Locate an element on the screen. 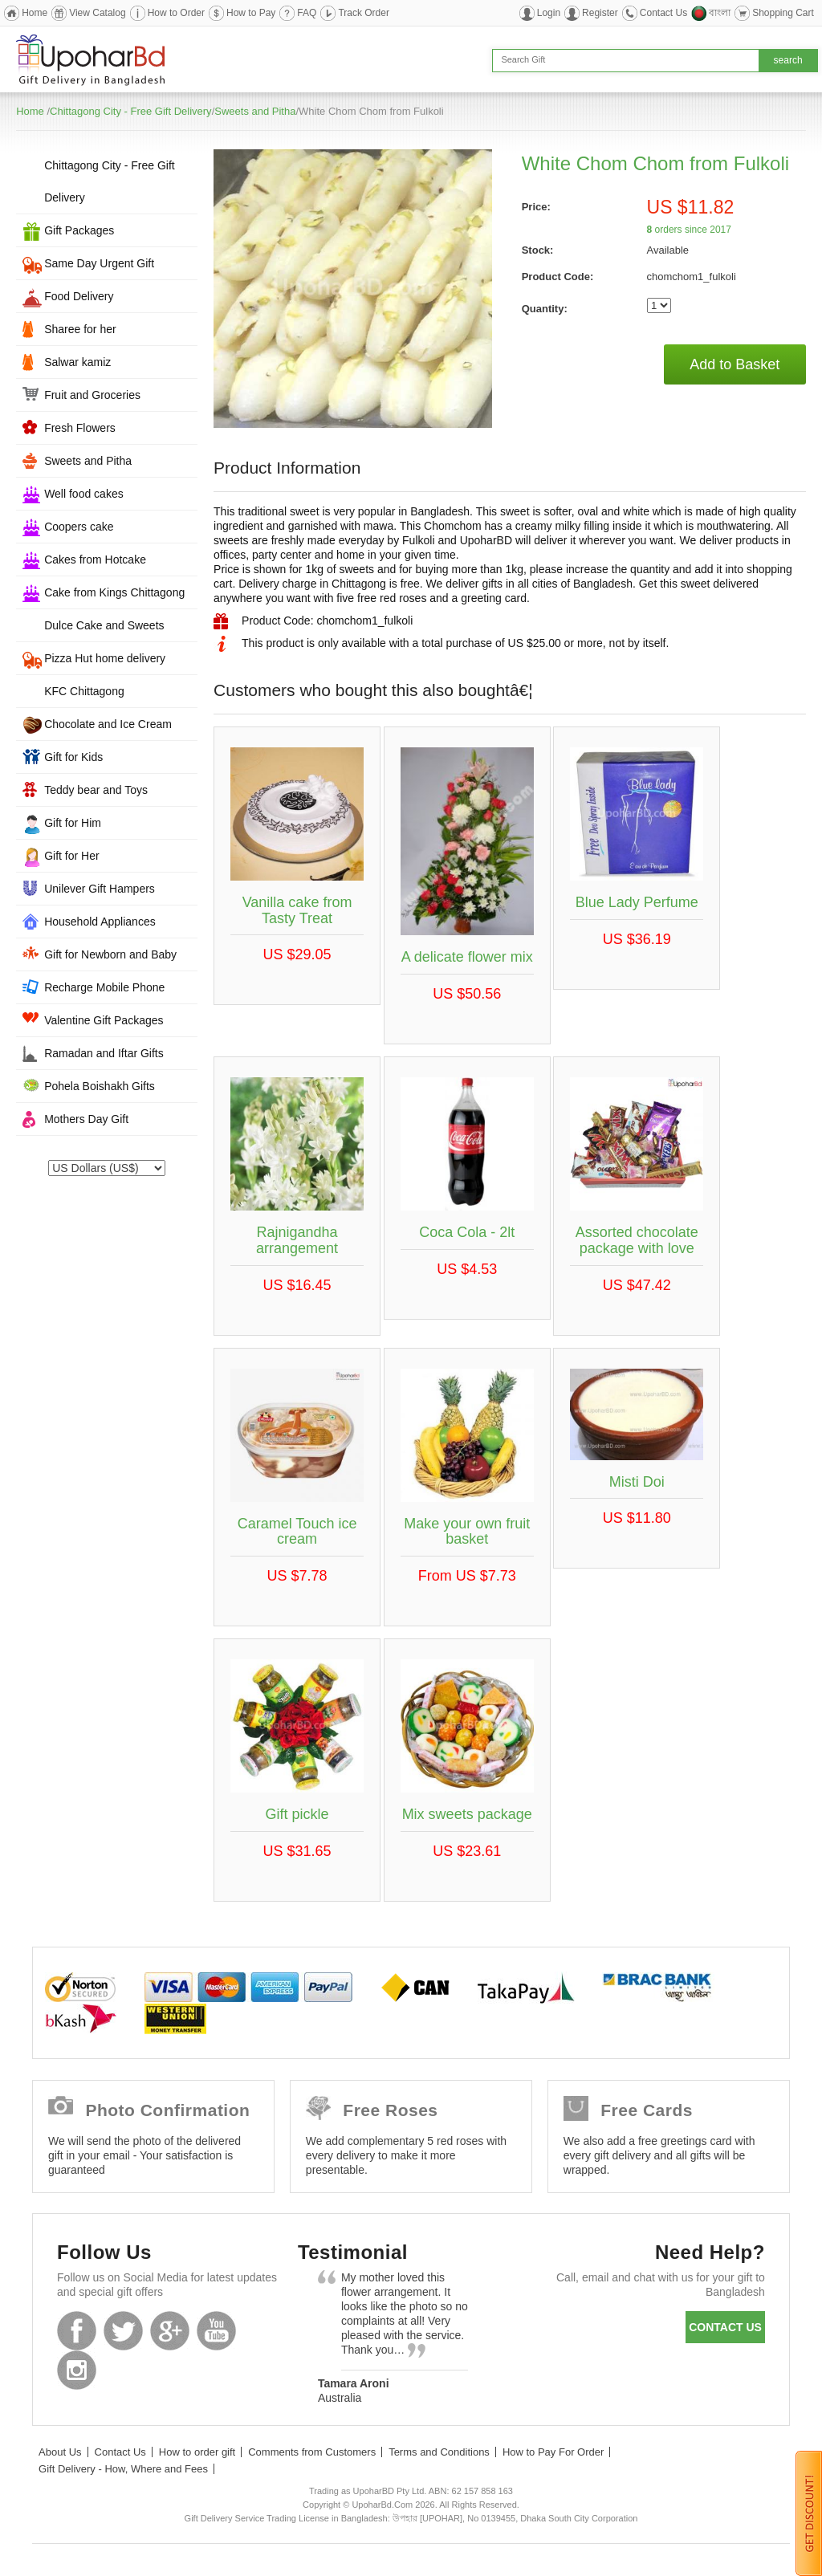  Gift Delivery - How, Where and Fees is located at coordinates (123, 2469).